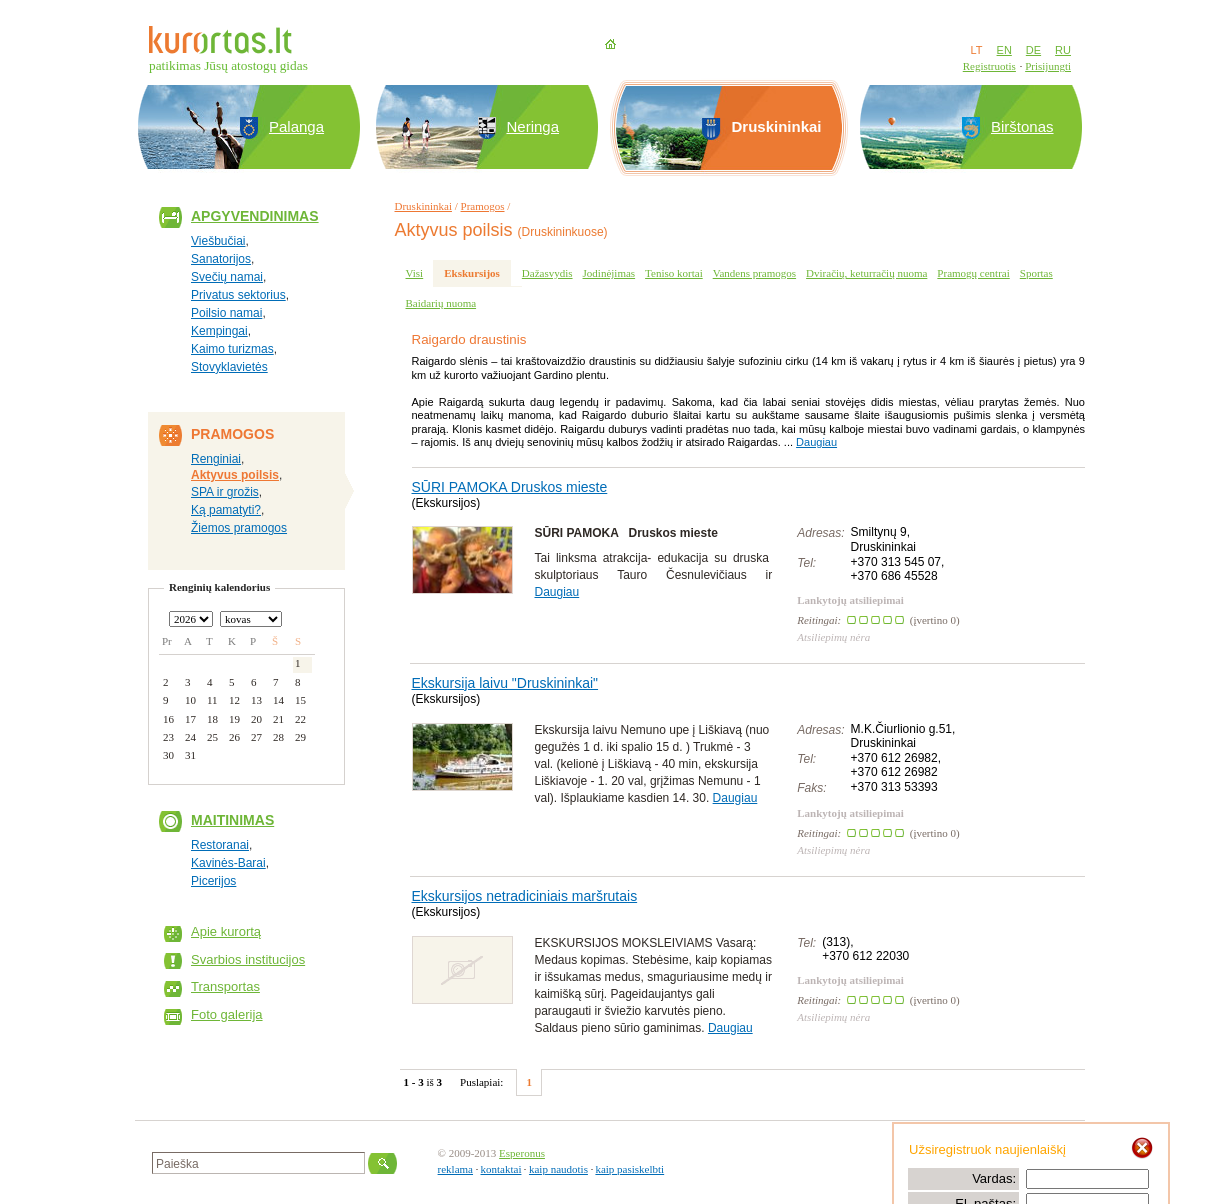 This screenshot has width=1220, height=1204. Describe the element at coordinates (483, 206) in the screenshot. I see `Pramogos` at that location.